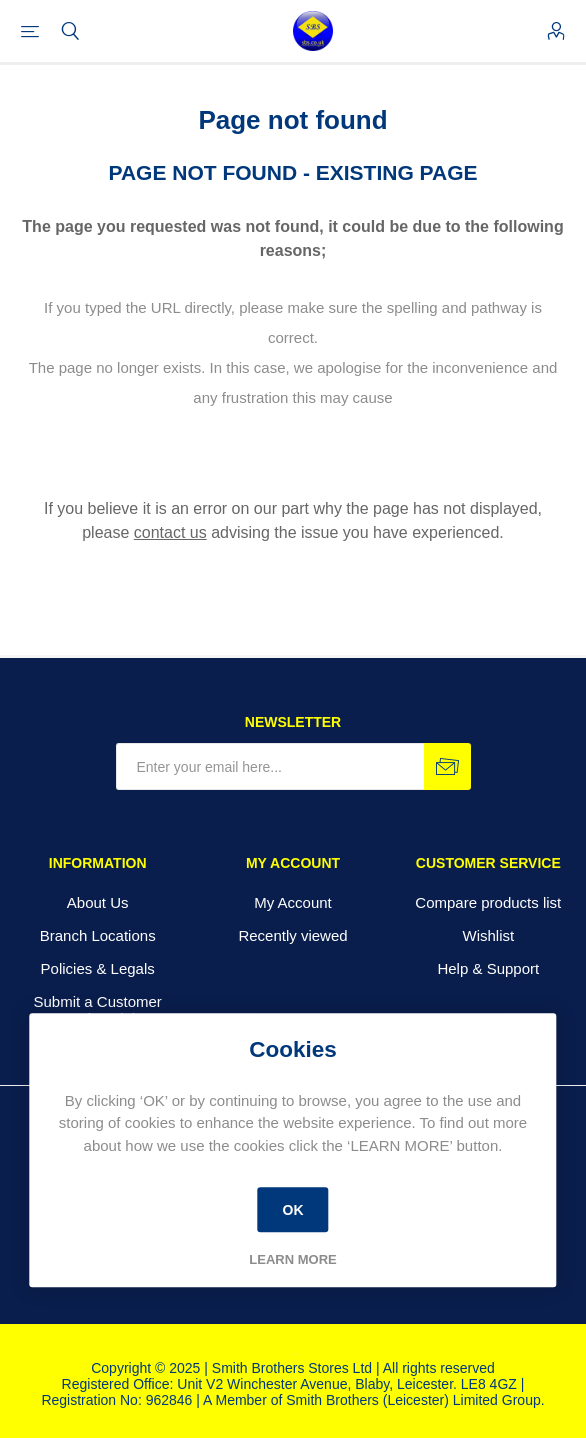  Describe the element at coordinates (98, 902) in the screenshot. I see `About Us` at that location.